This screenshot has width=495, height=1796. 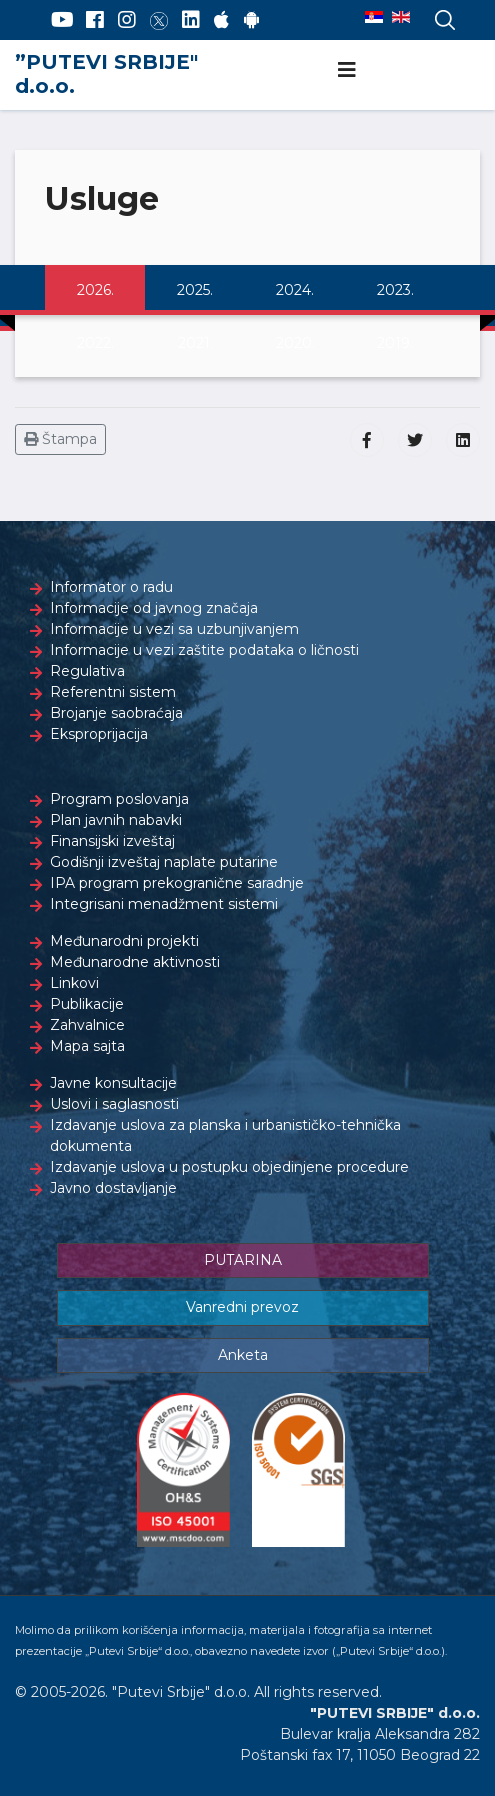 What do you see at coordinates (111, 587) in the screenshot?
I see `Informator o radu` at bounding box center [111, 587].